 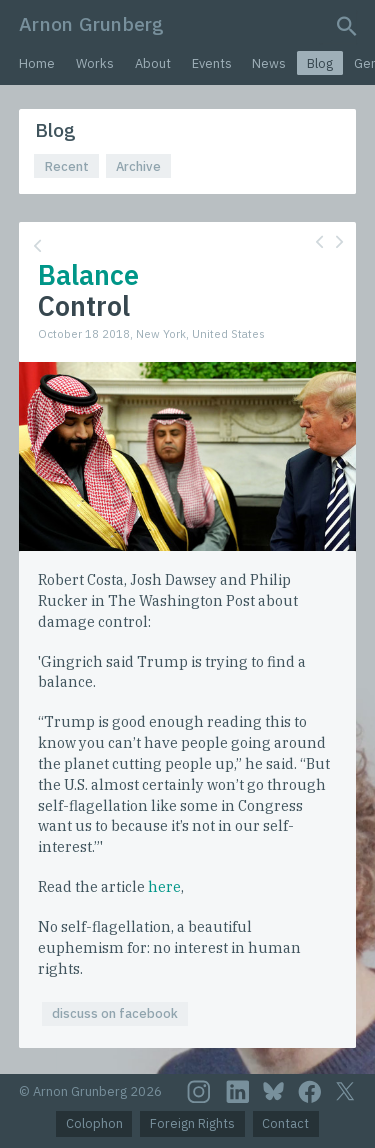 What do you see at coordinates (285, 1123) in the screenshot?
I see `Contact` at bounding box center [285, 1123].